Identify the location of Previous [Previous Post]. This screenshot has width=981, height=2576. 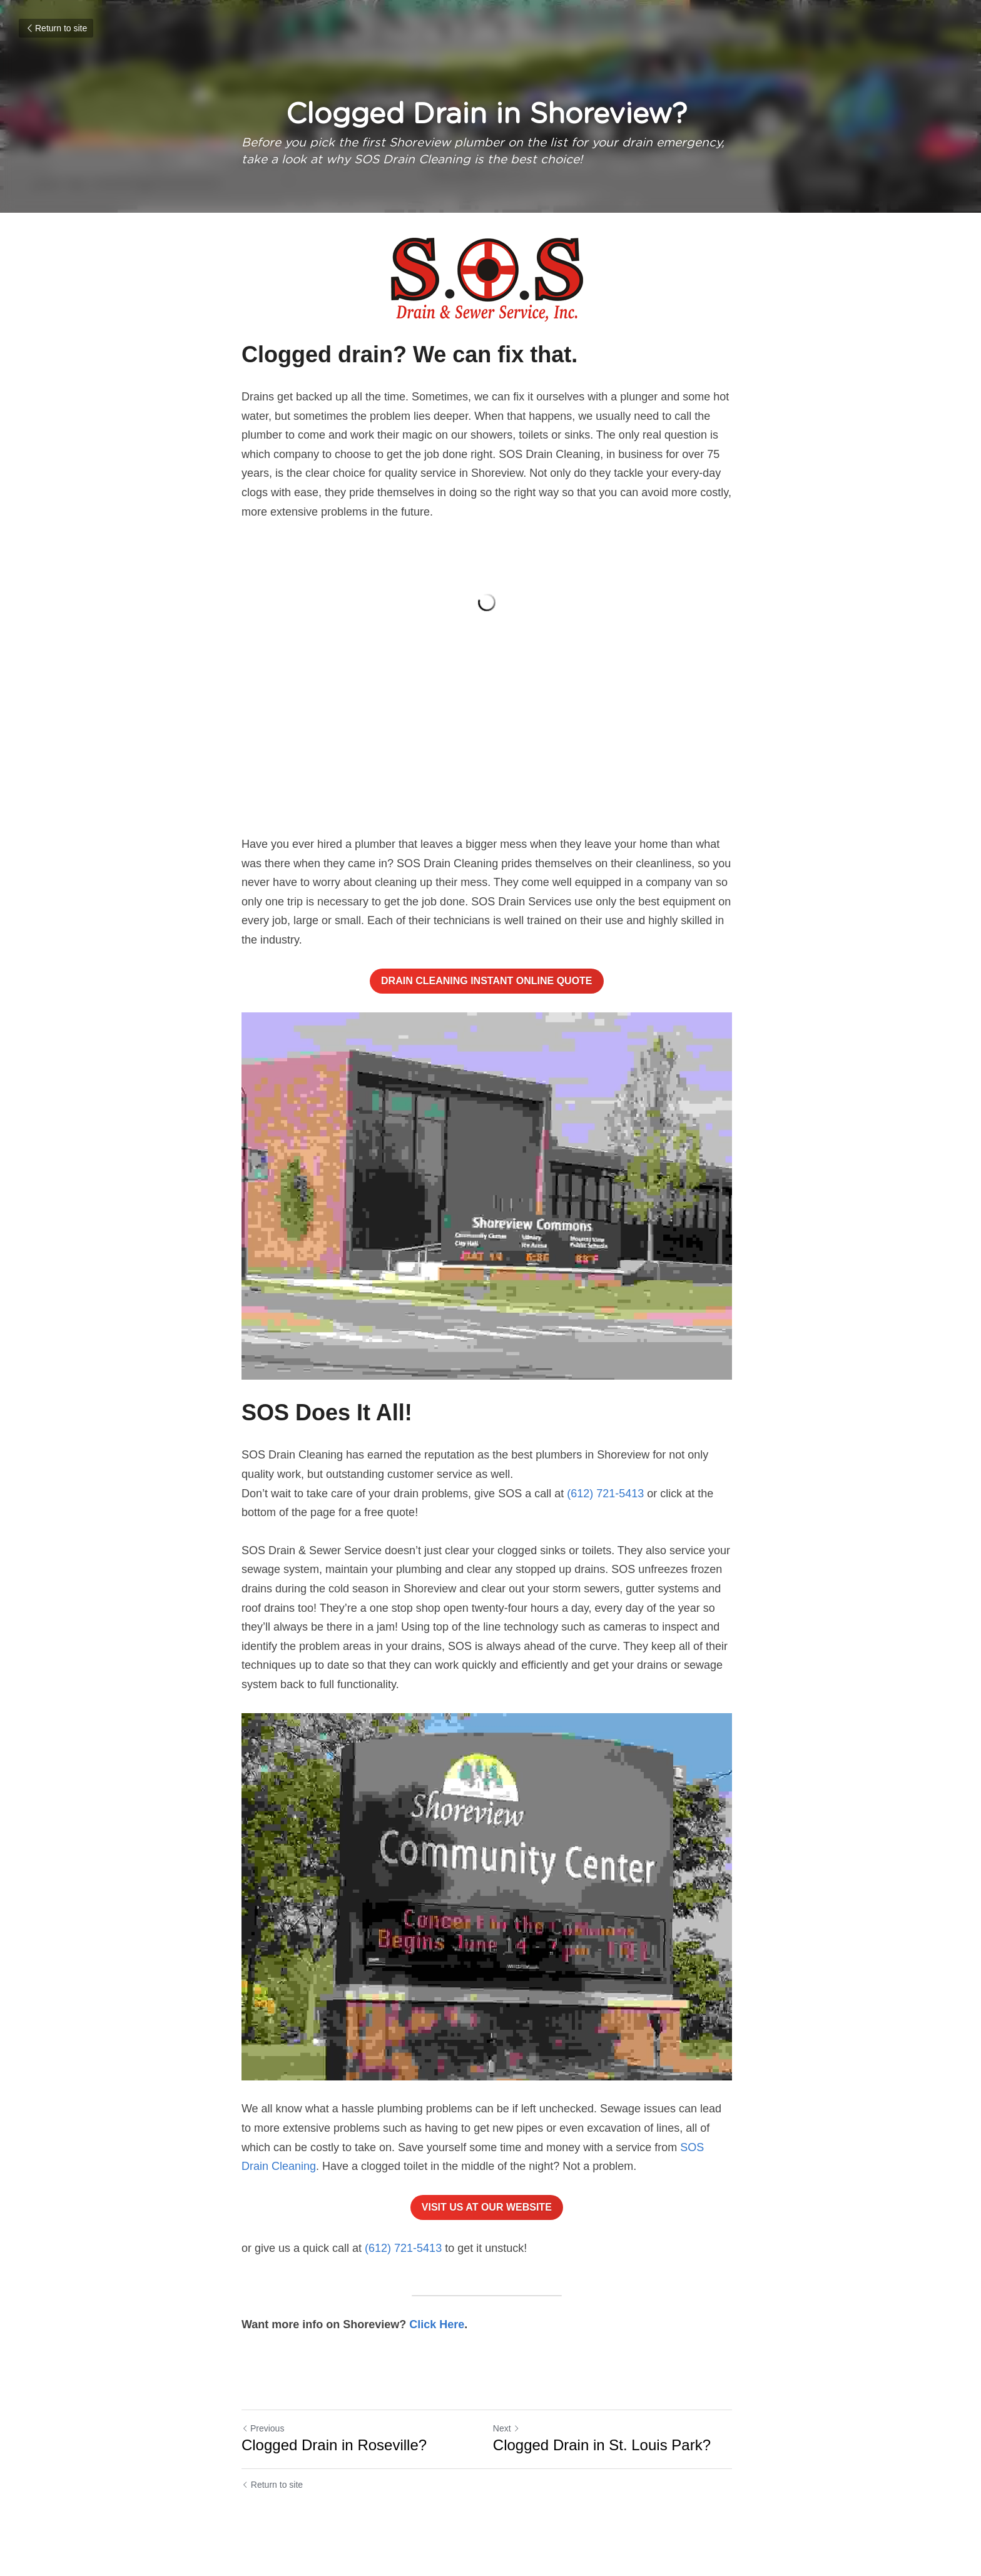
(262, 2444).